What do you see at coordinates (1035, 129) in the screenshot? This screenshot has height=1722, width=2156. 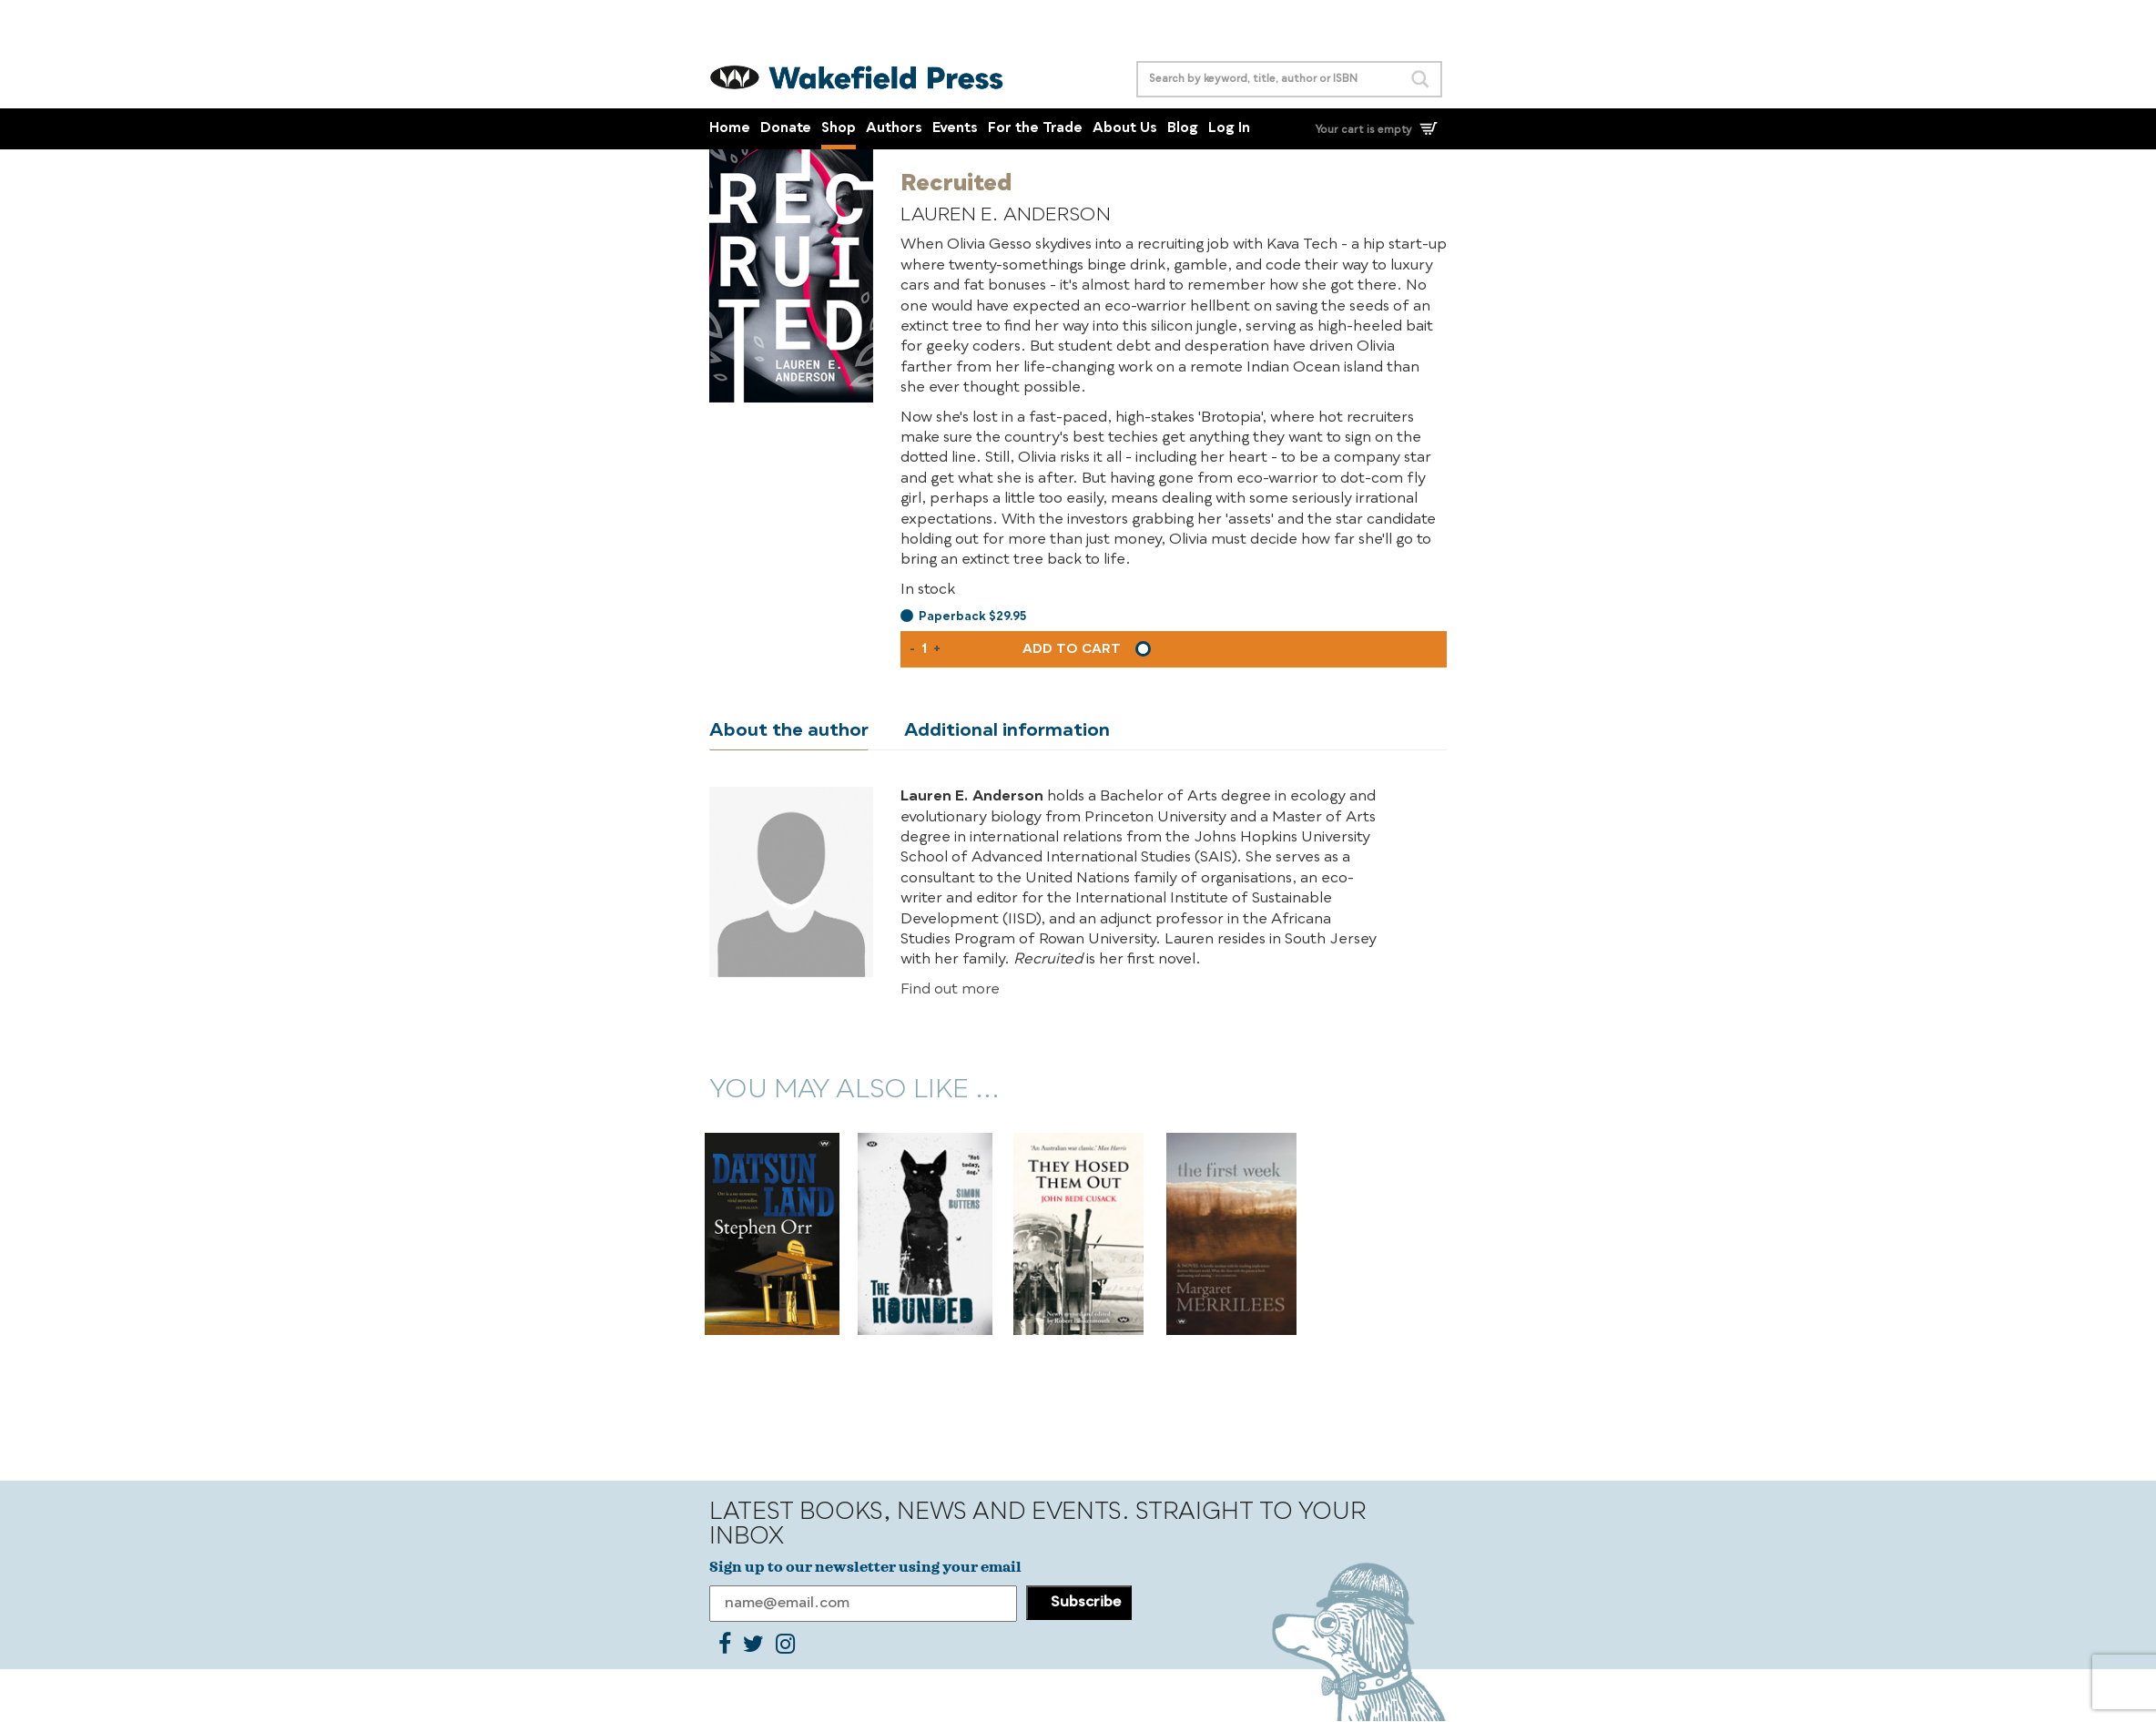 I see `For the Trade` at bounding box center [1035, 129].